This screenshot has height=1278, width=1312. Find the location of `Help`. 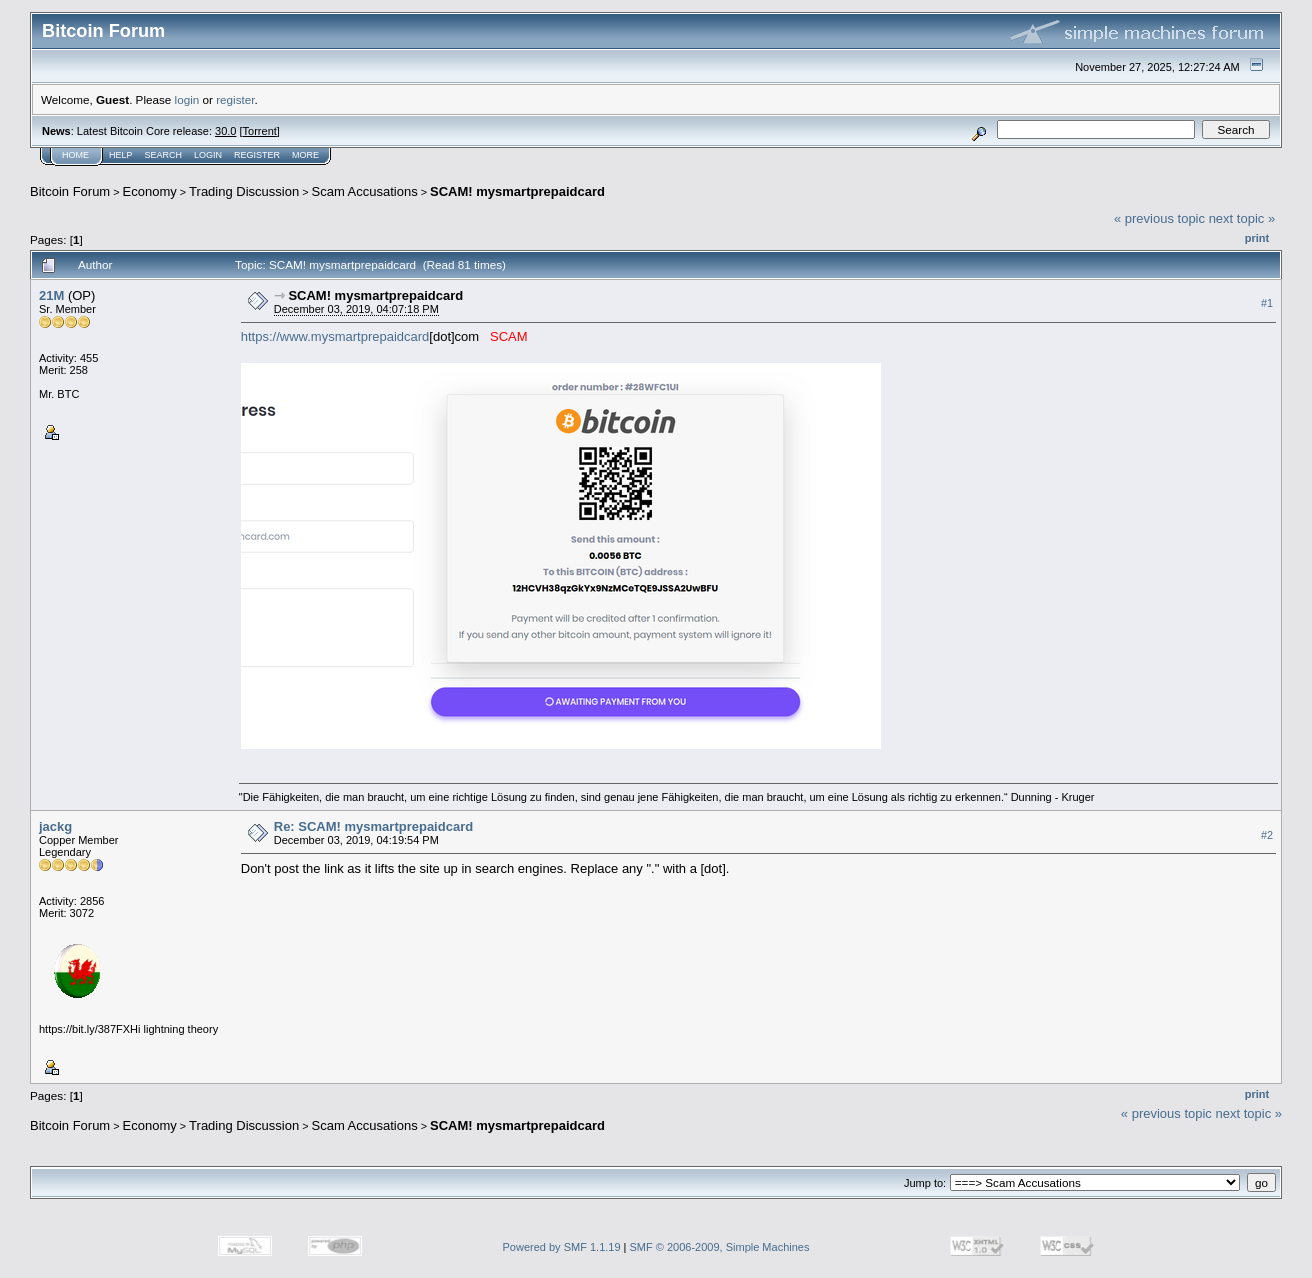

Help is located at coordinates (121, 155).